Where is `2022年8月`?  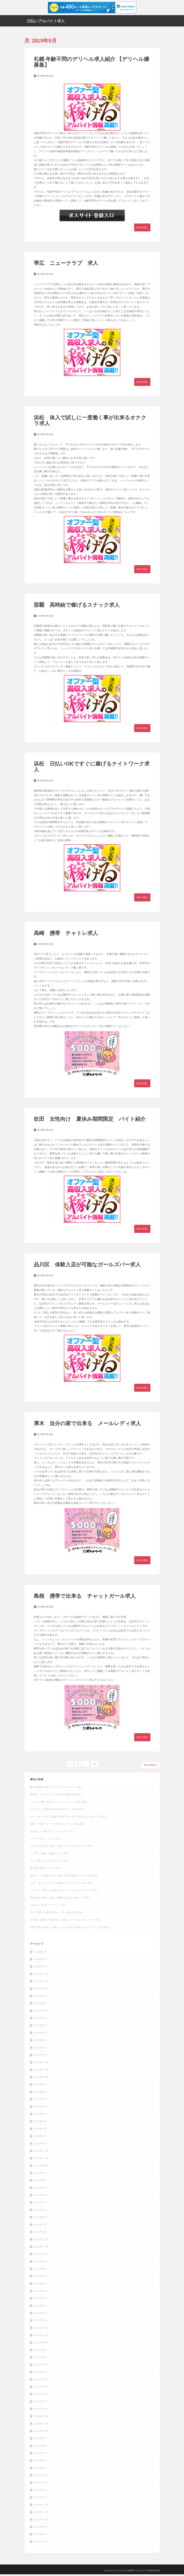
2022年8月 is located at coordinates (40, 2270).